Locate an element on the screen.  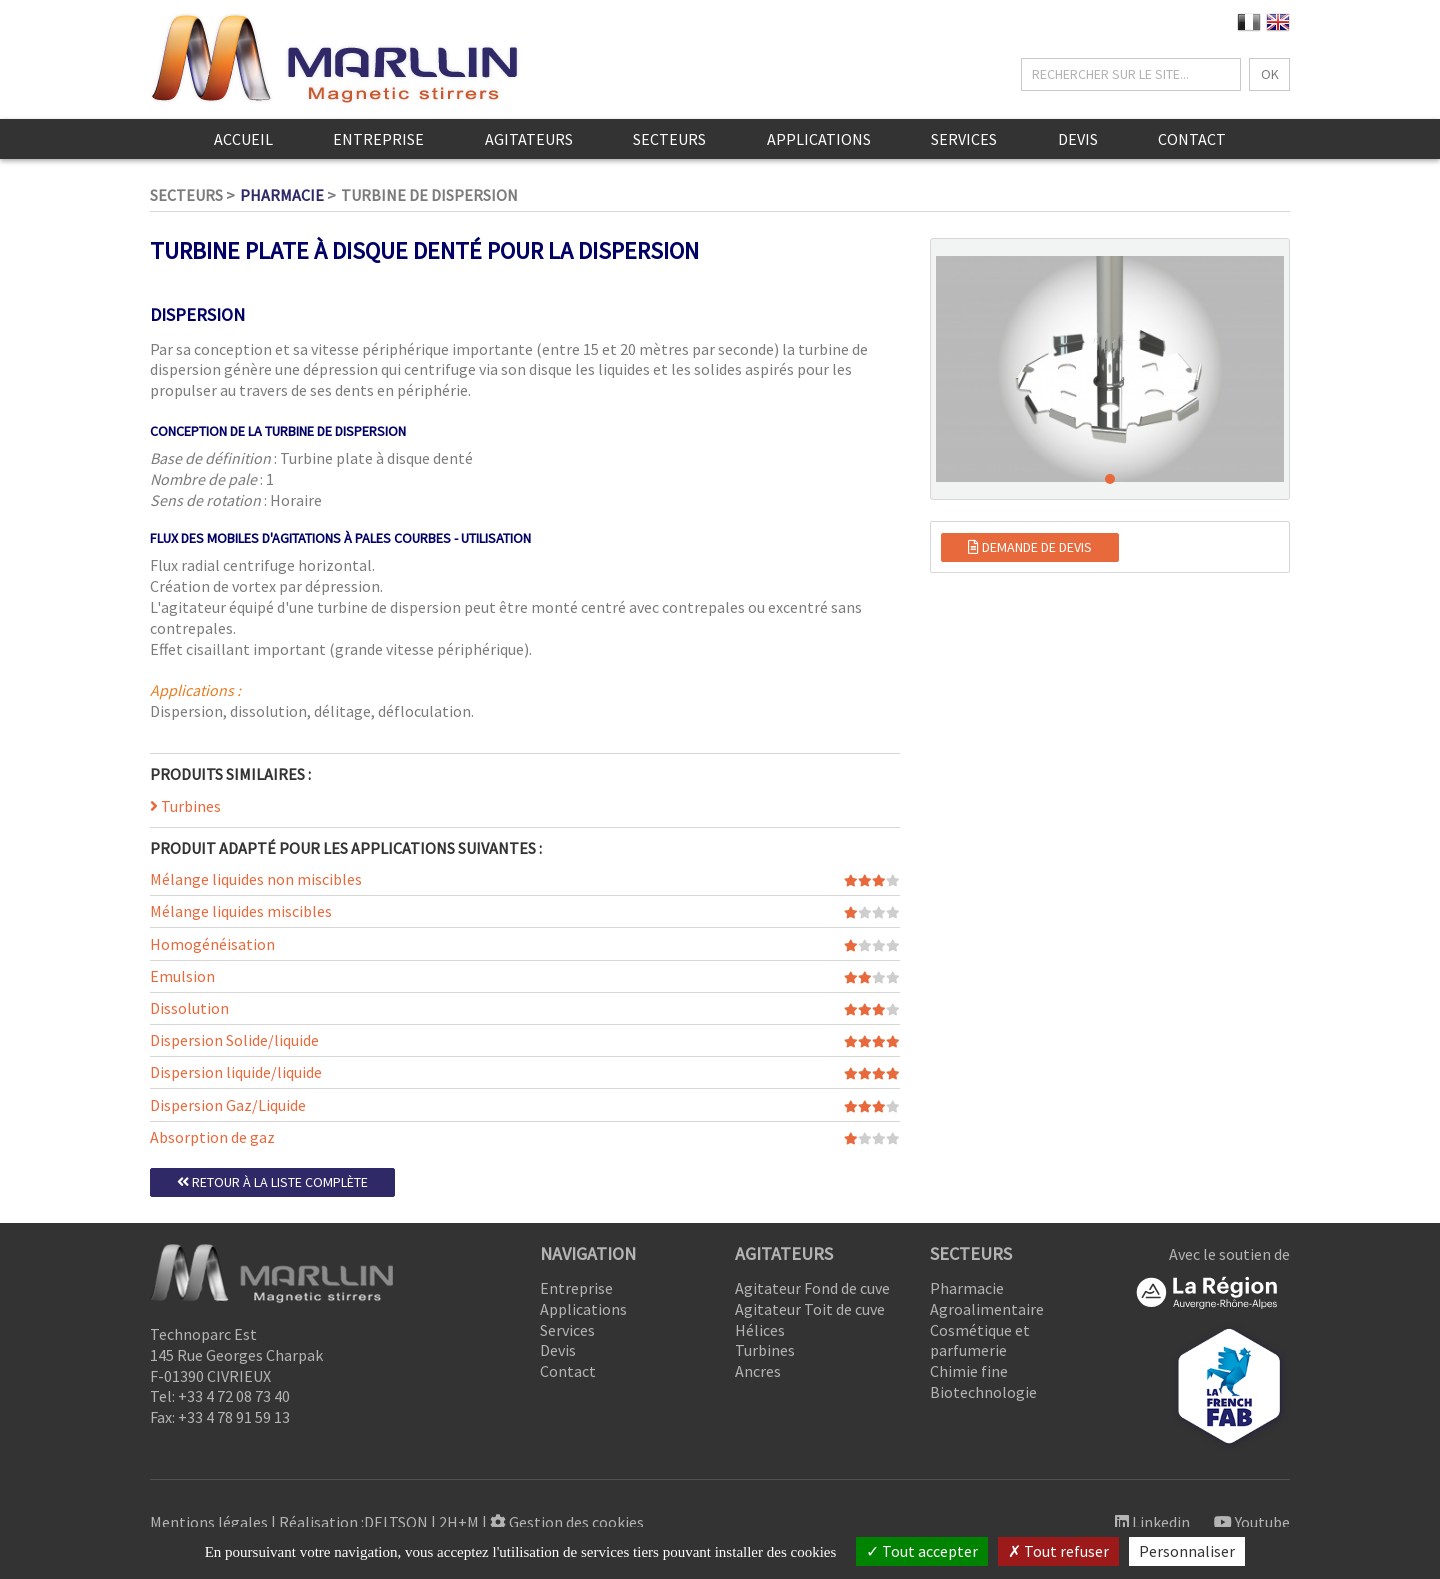
Linkedin is located at coordinates (1152, 1522).